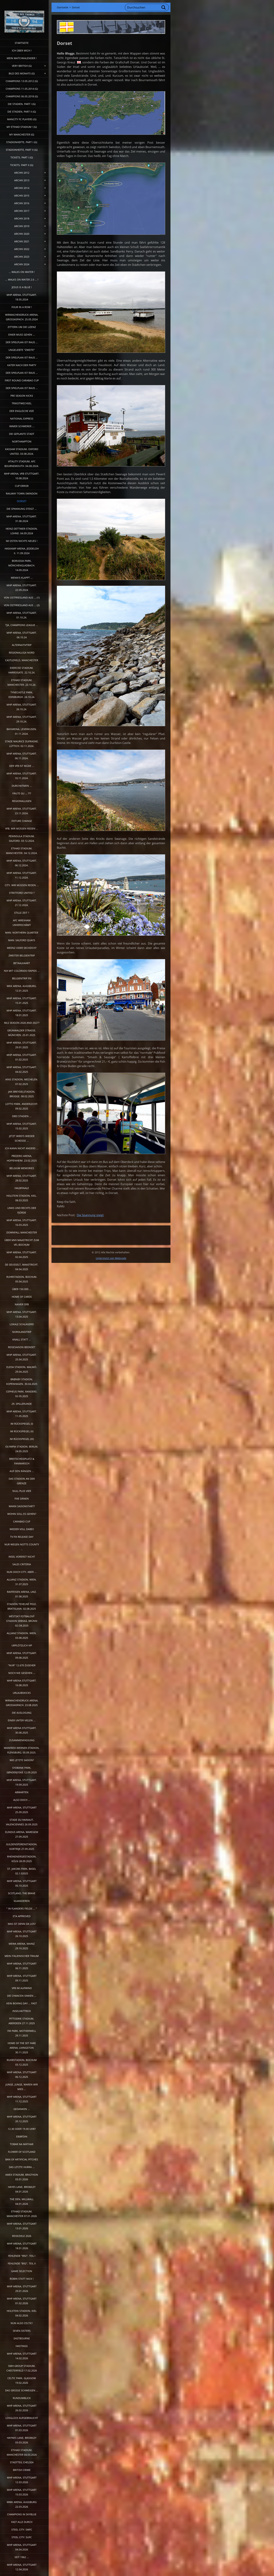 The height and width of the screenshot is (2576, 274). Describe the element at coordinates (22, 2462) in the screenshot. I see `Stadtteil Chelsea` at that location.